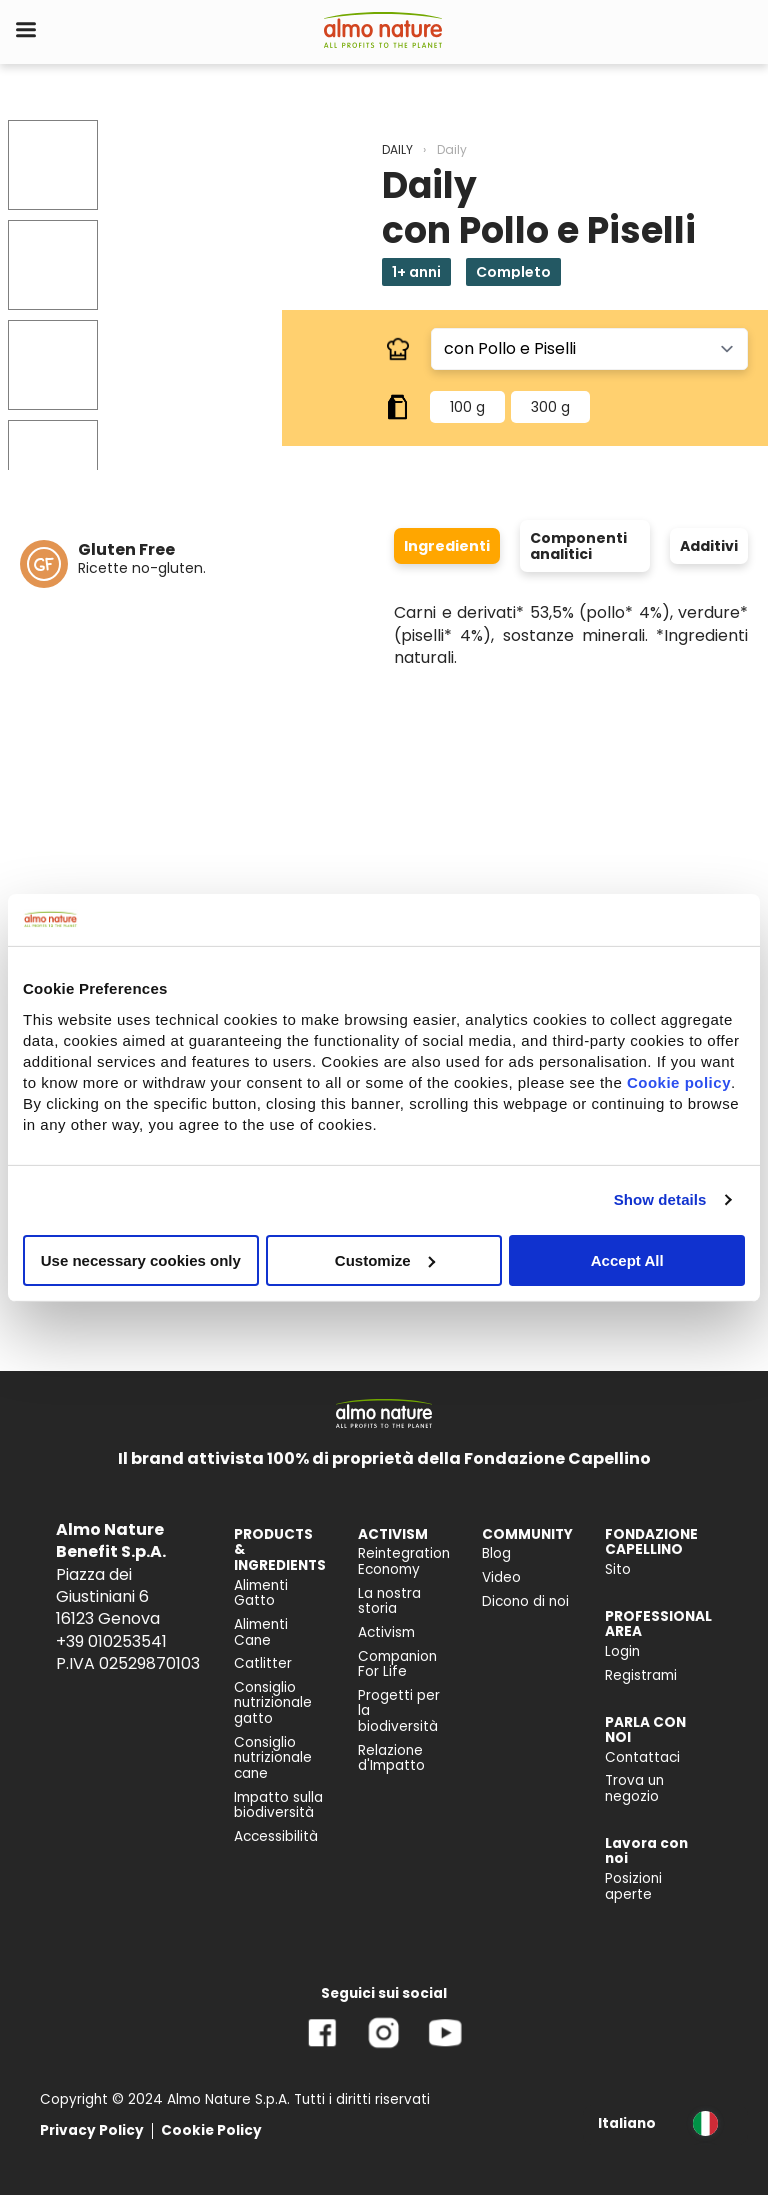 This screenshot has height=2195, width=768. What do you see at coordinates (642, 1757) in the screenshot?
I see `Contattaci [menuitem]` at bounding box center [642, 1757].